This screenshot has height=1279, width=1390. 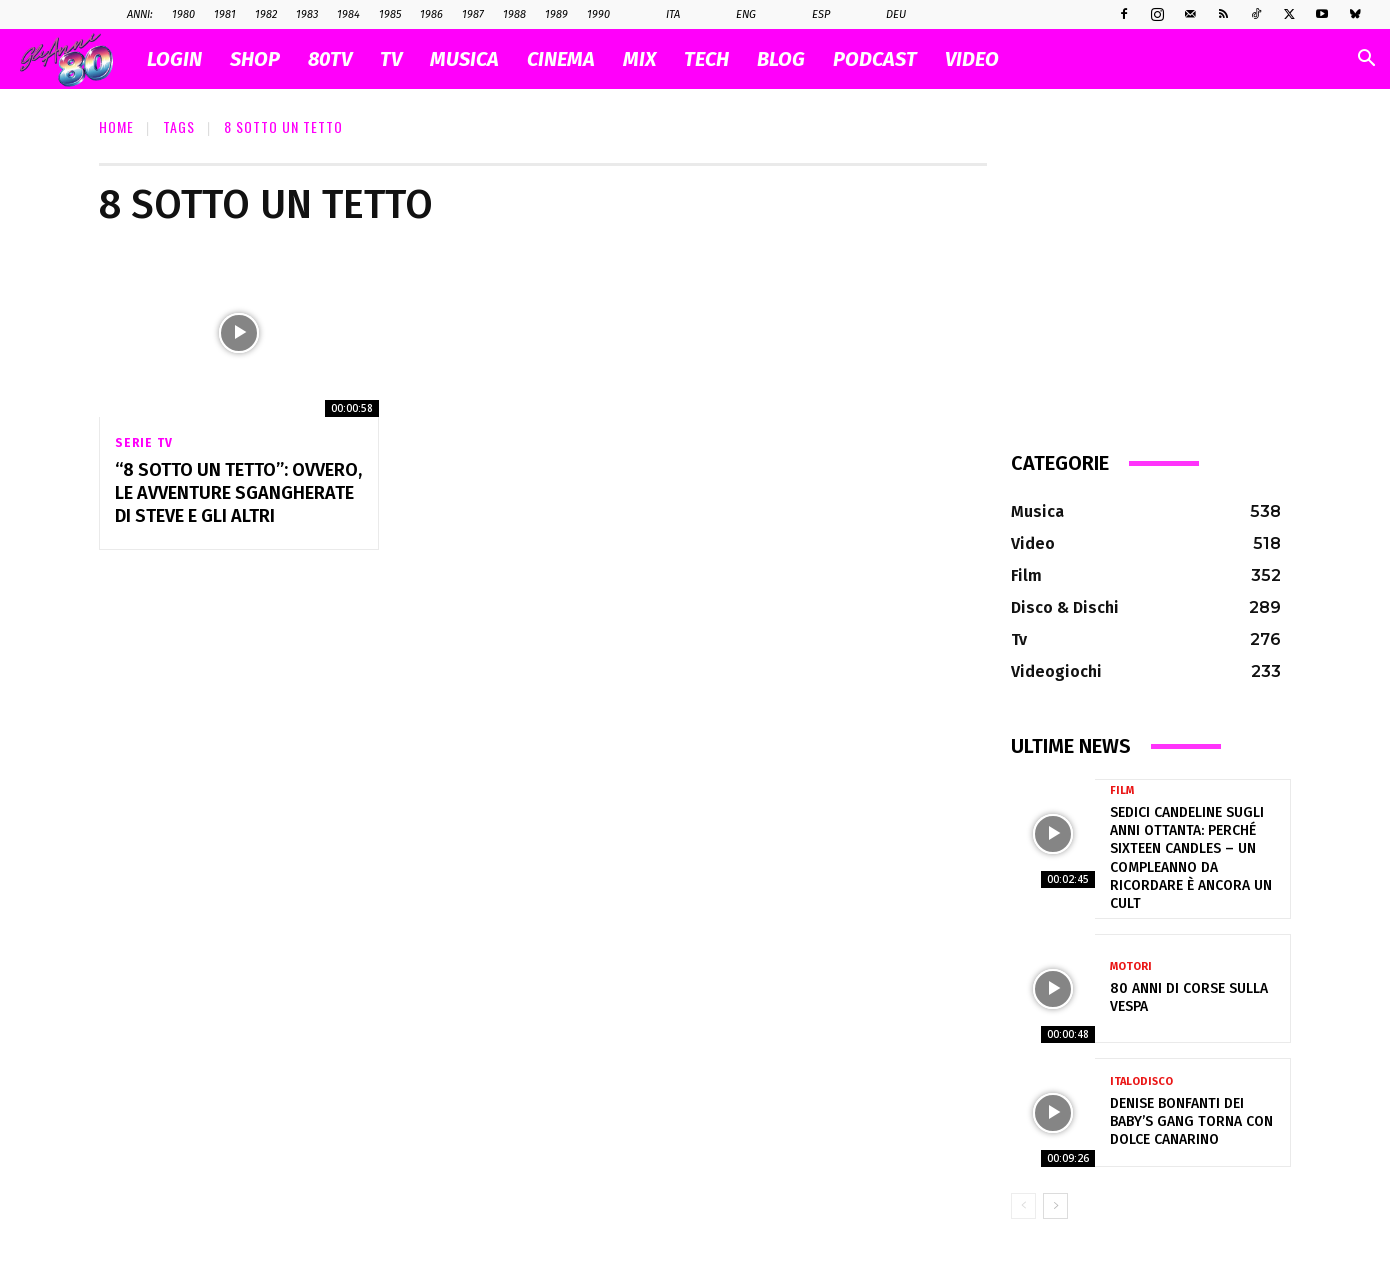 I want to click on Deu, so click(x=885, y=15).